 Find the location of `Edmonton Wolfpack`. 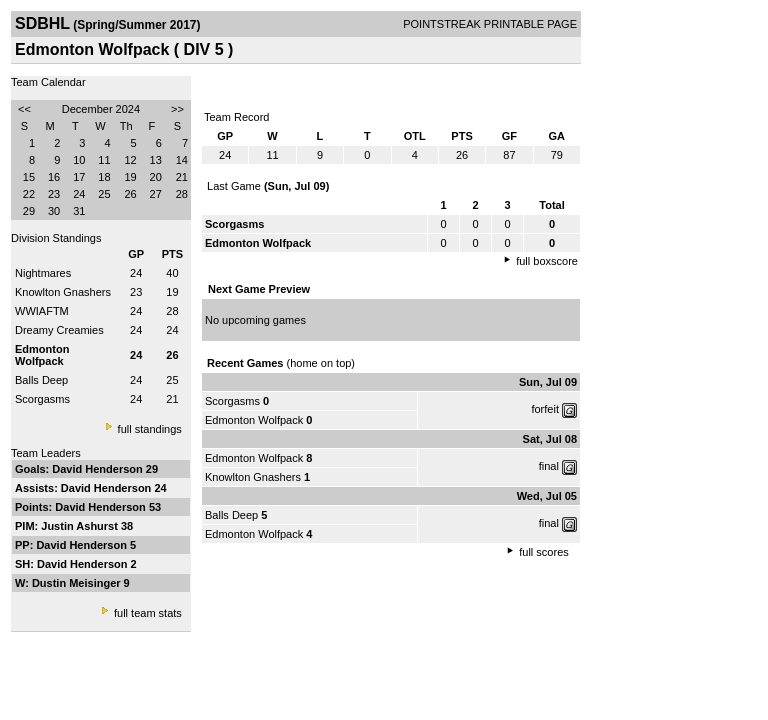

Edmonton Wolfpack is located at coordinates (254, 420).